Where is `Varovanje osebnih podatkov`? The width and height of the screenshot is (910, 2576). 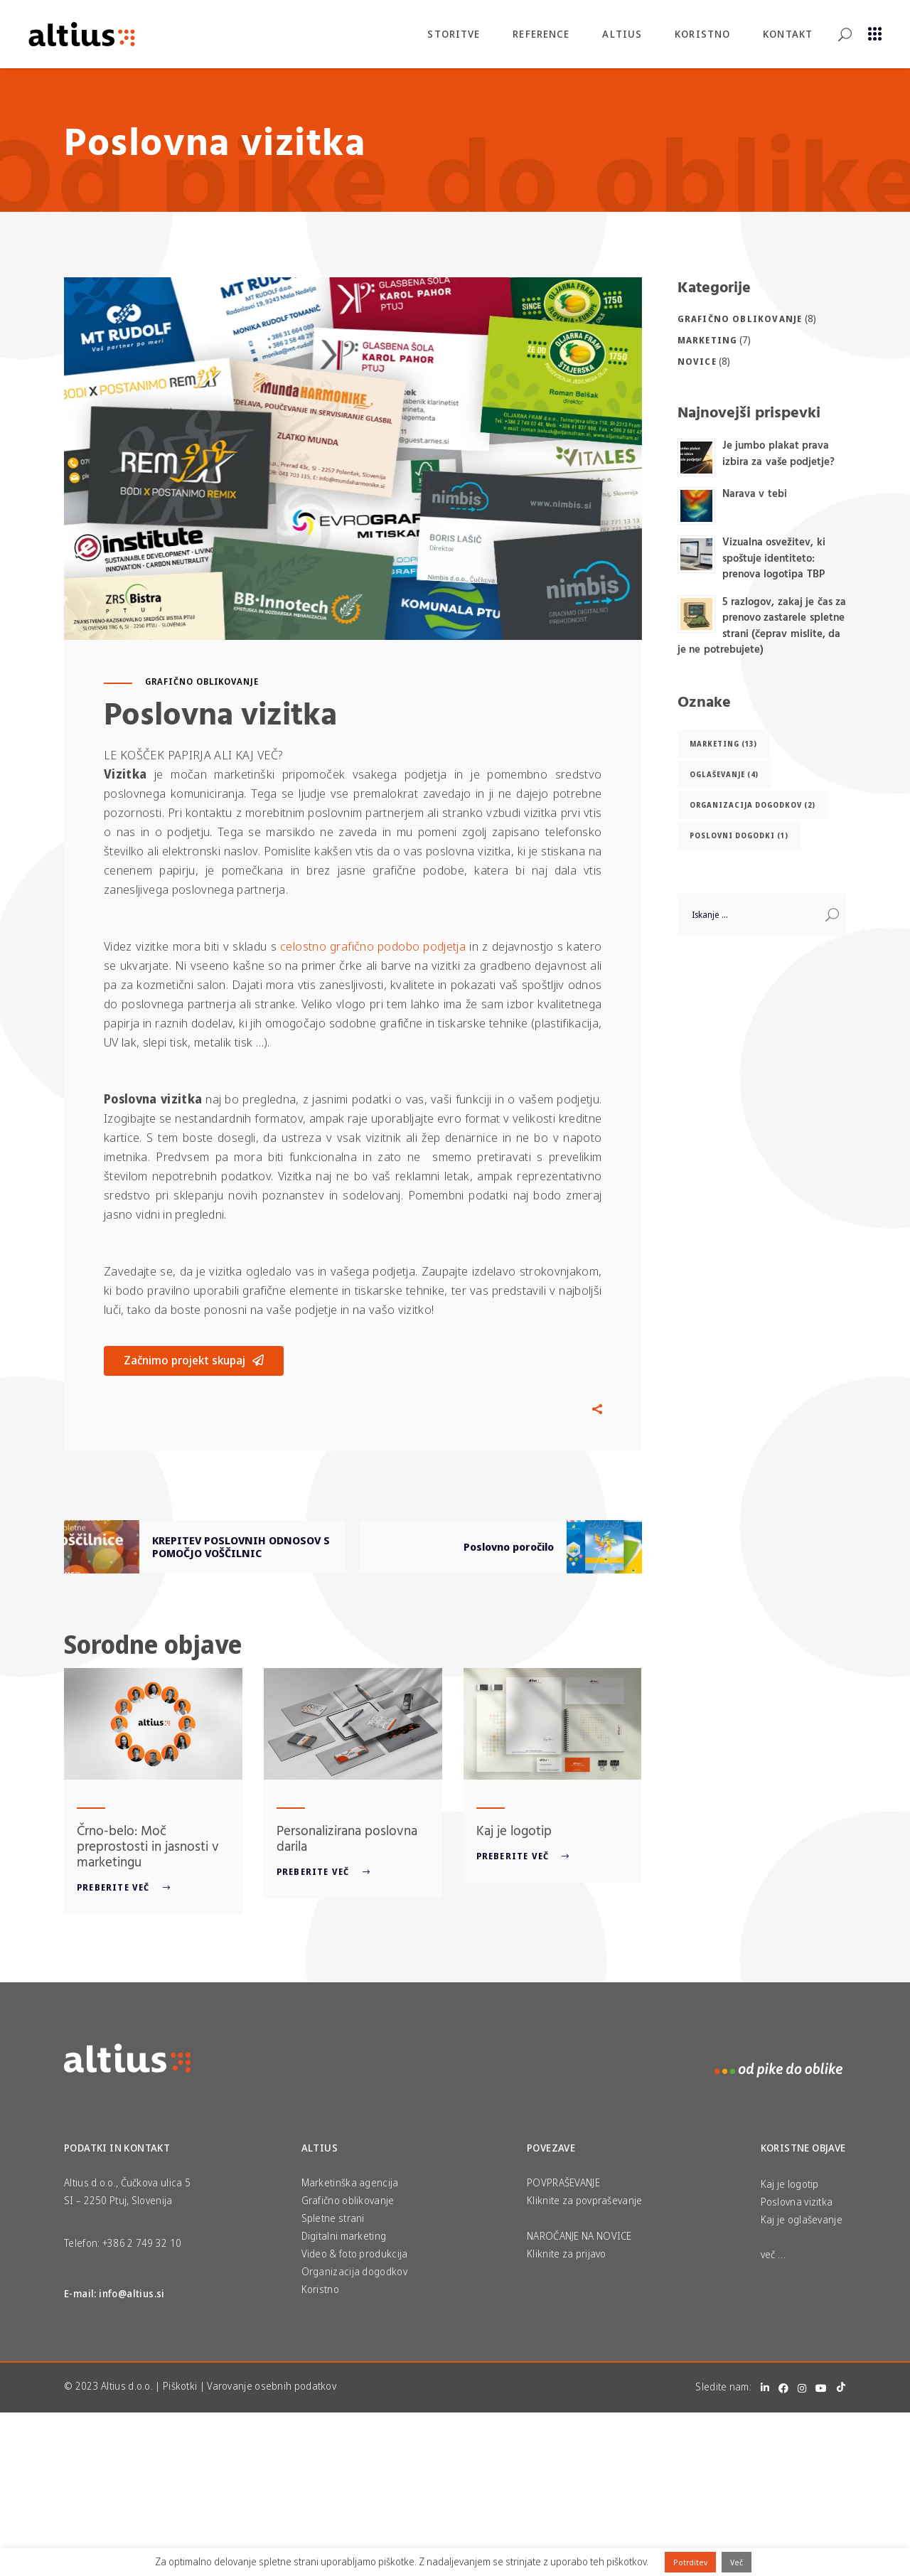
Varovanje osebnih podatkov is located at coordinates (271, 2386).